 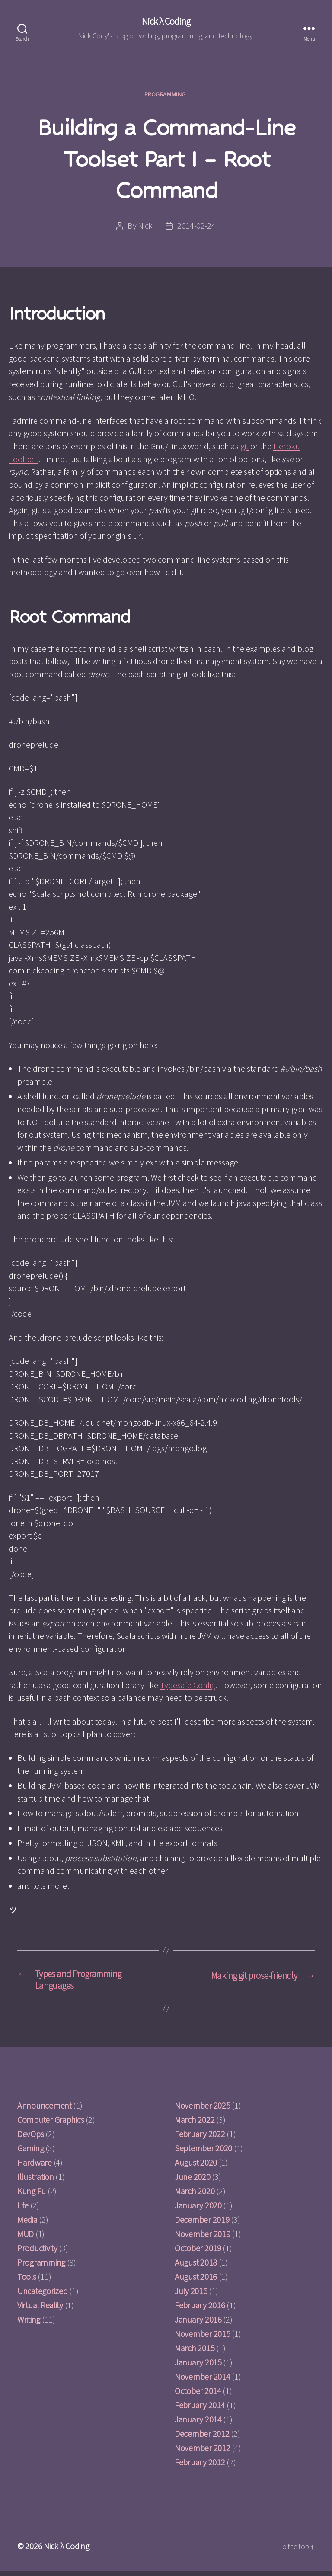 What do you see at coordinates (26, 2281) in the screenshot?
I see `Tools` at bounding box center [26, 2281].